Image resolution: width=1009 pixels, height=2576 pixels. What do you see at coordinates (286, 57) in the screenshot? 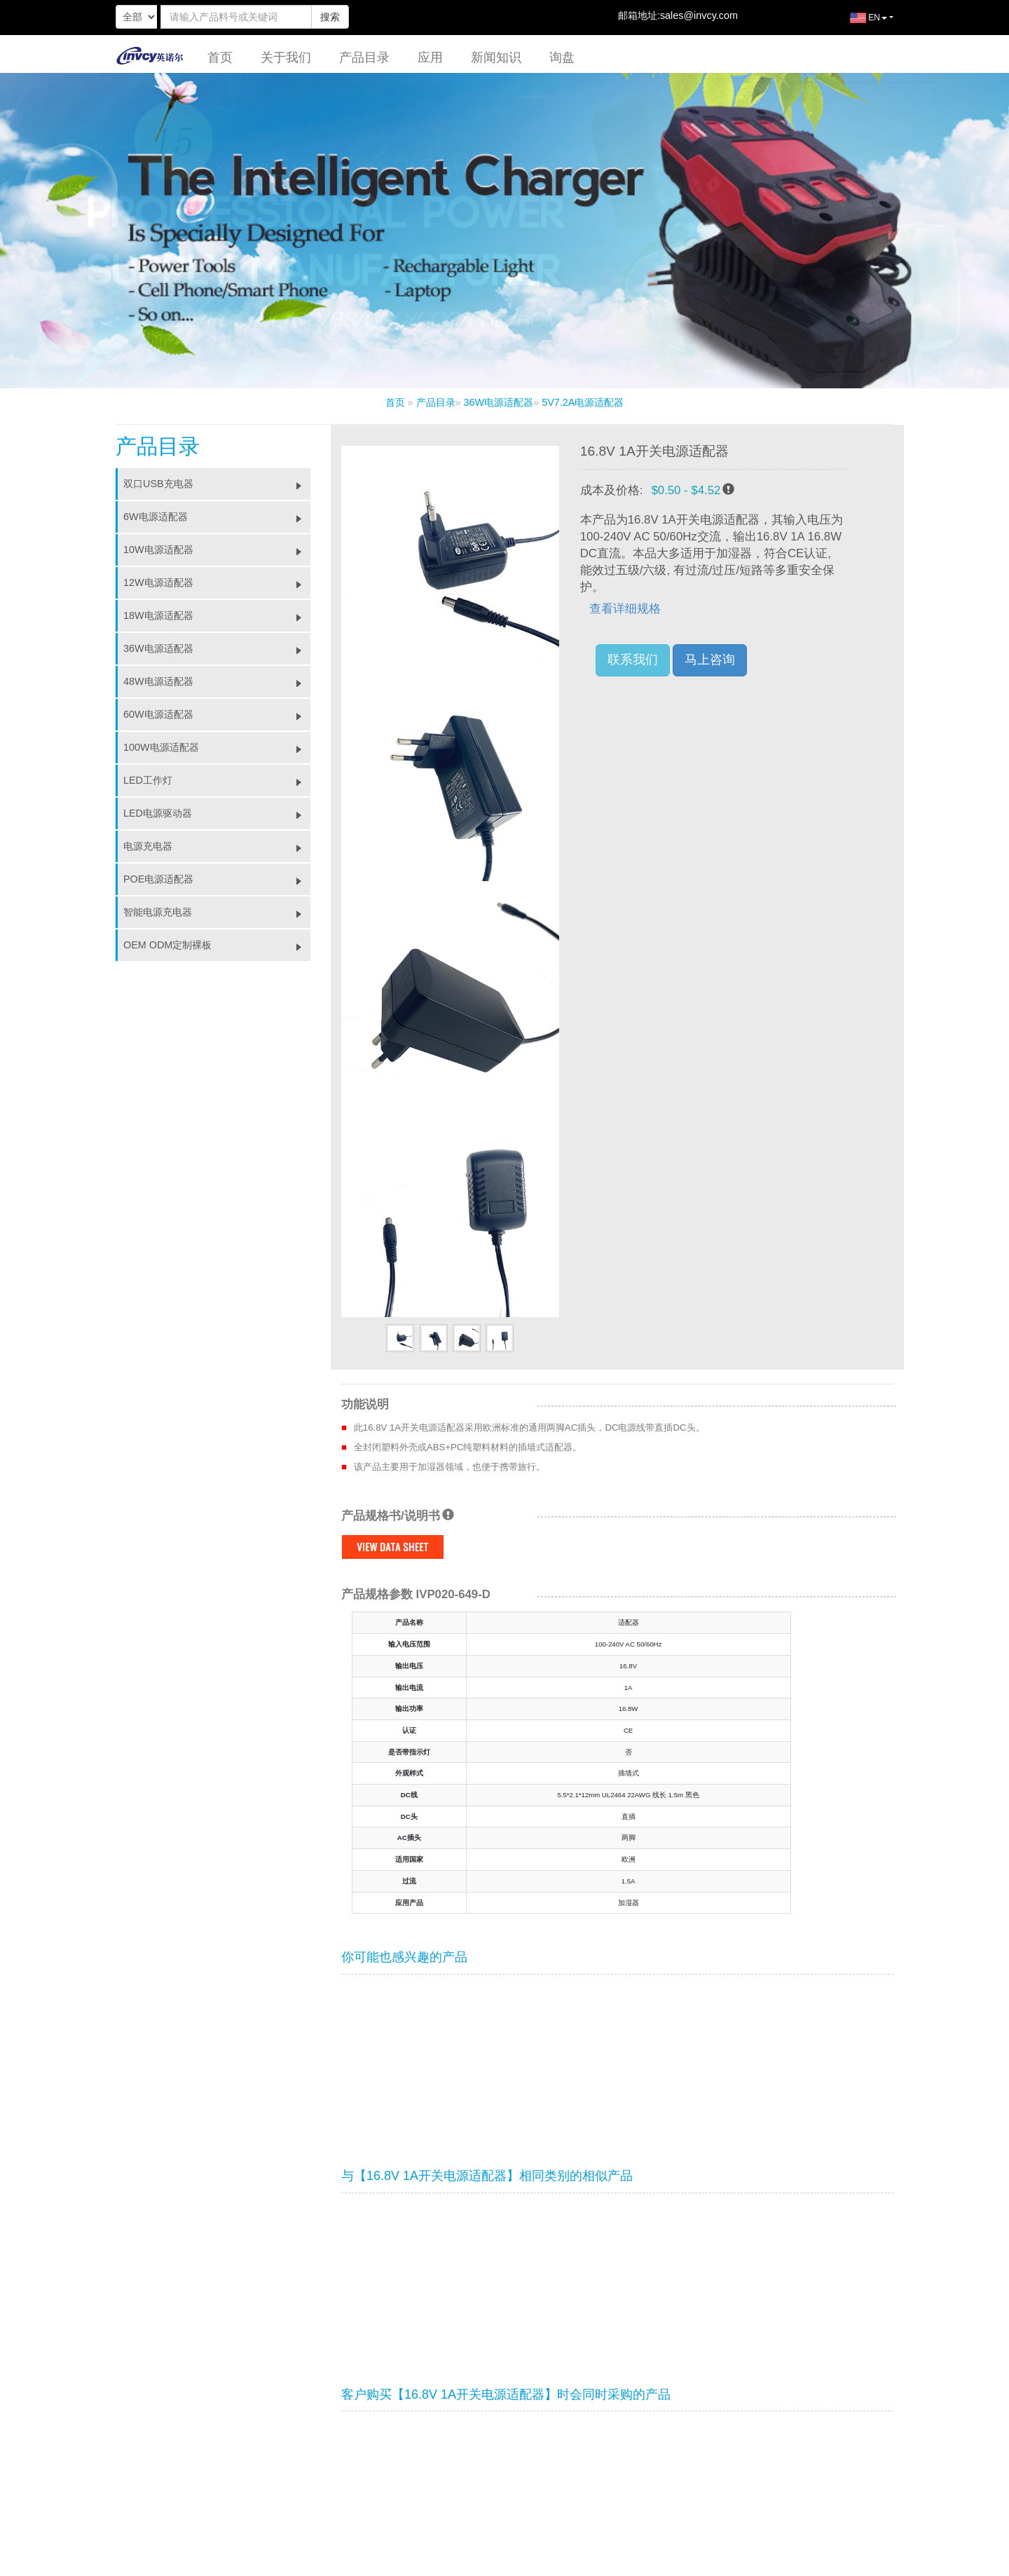
I see `关于我们` at bounding box center [286, 57].